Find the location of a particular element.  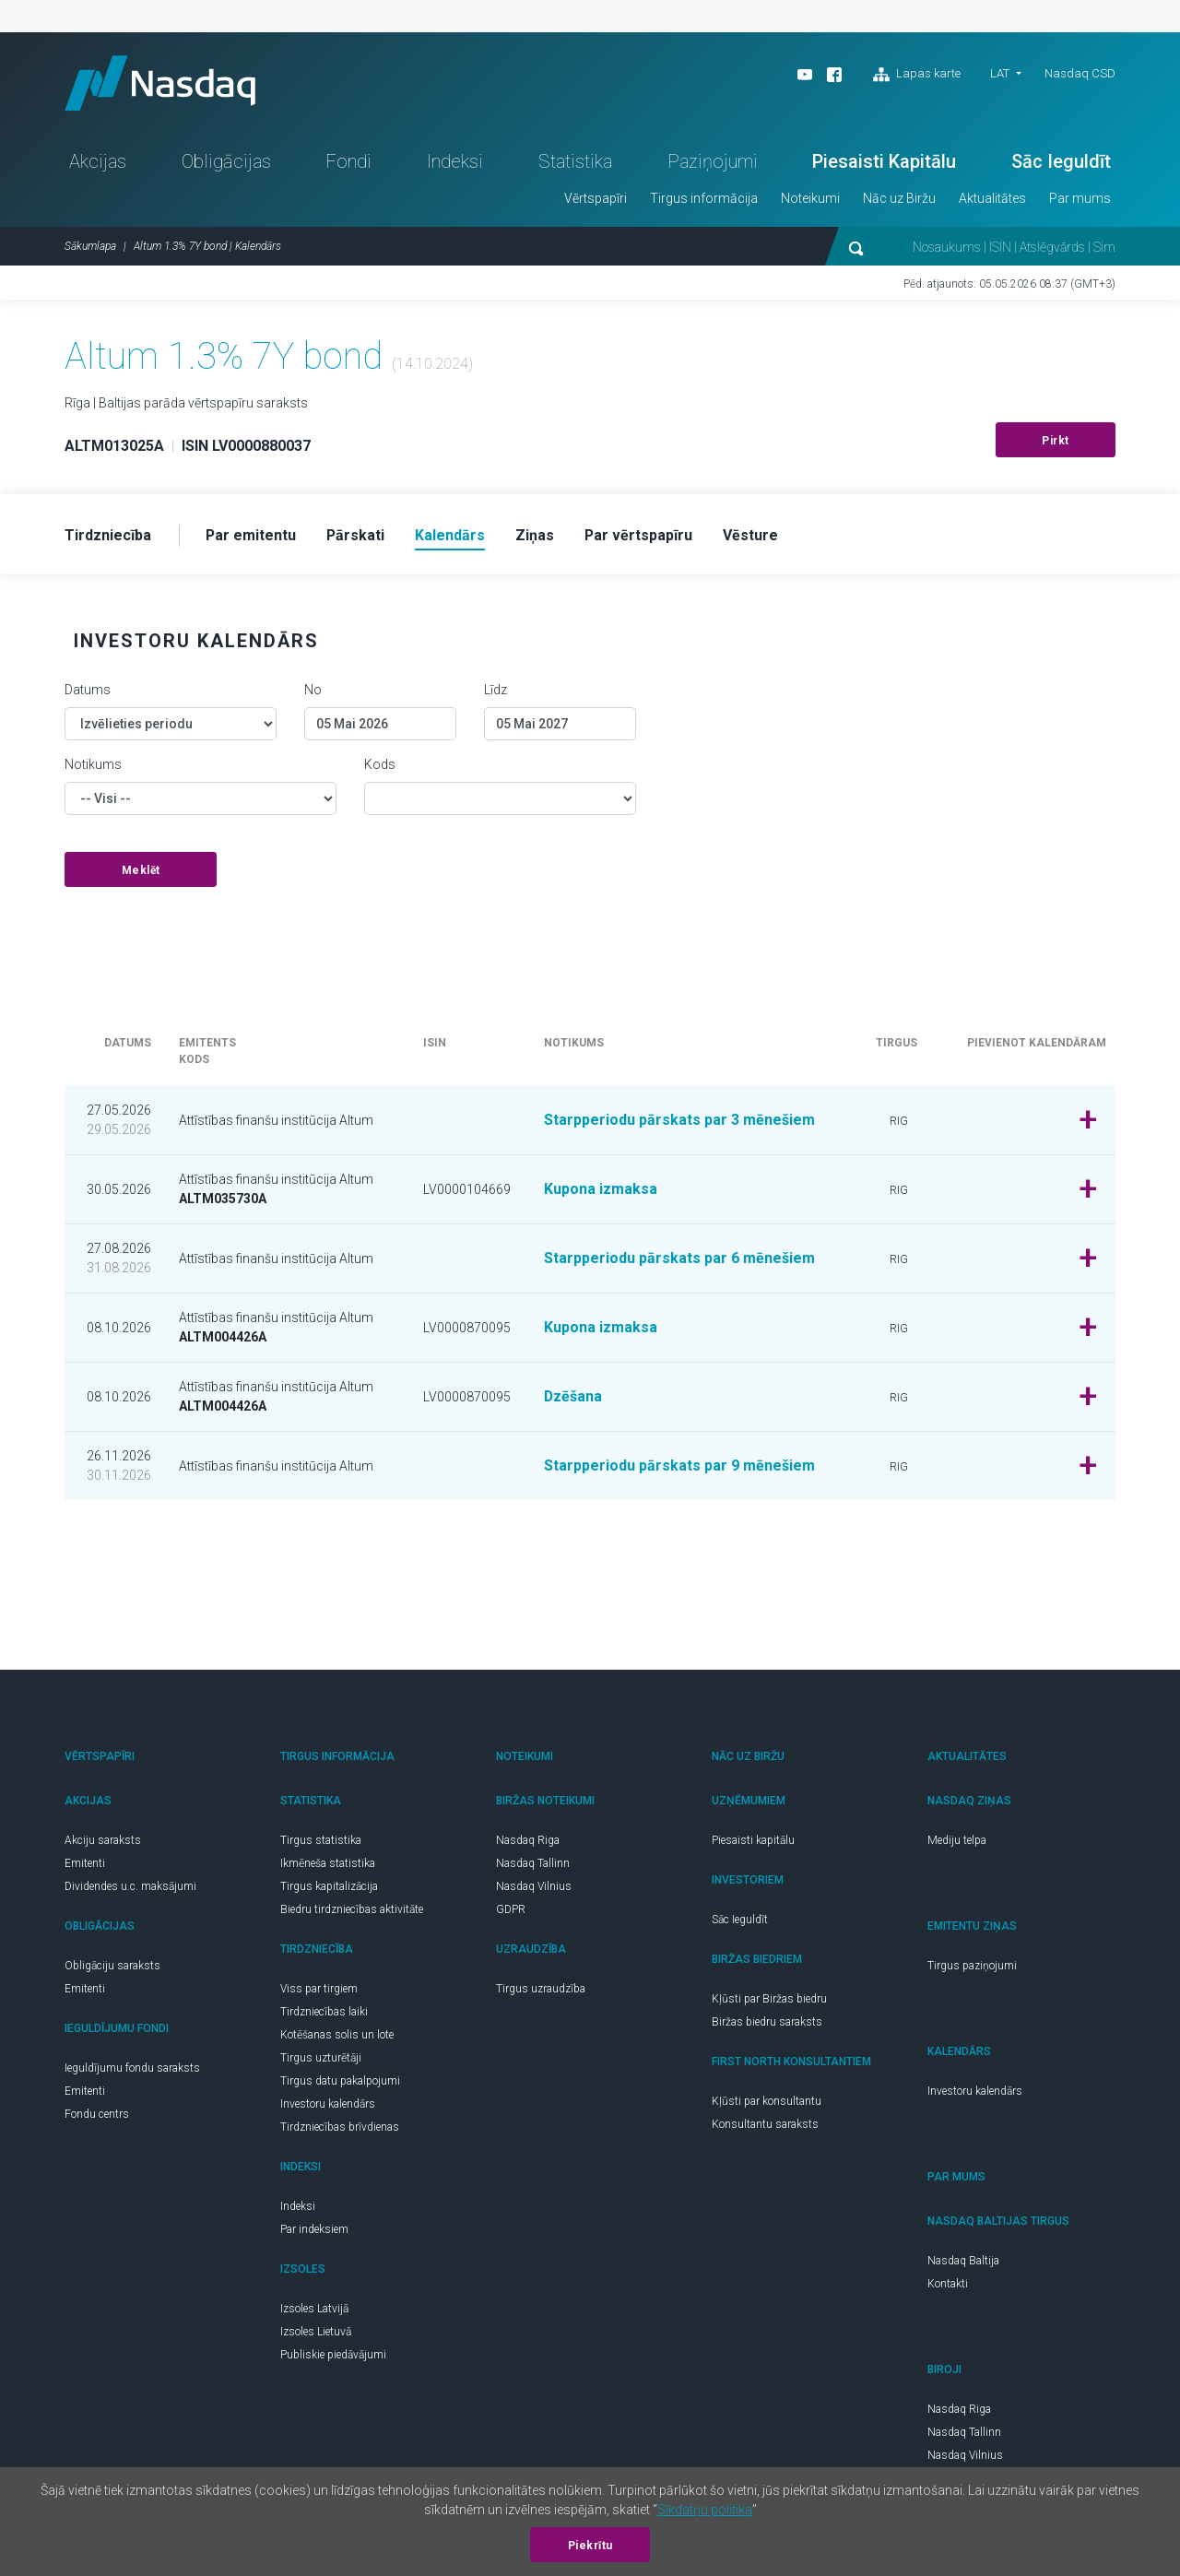

Tirgus uzraudzība is located at coordinates (540, 1989).